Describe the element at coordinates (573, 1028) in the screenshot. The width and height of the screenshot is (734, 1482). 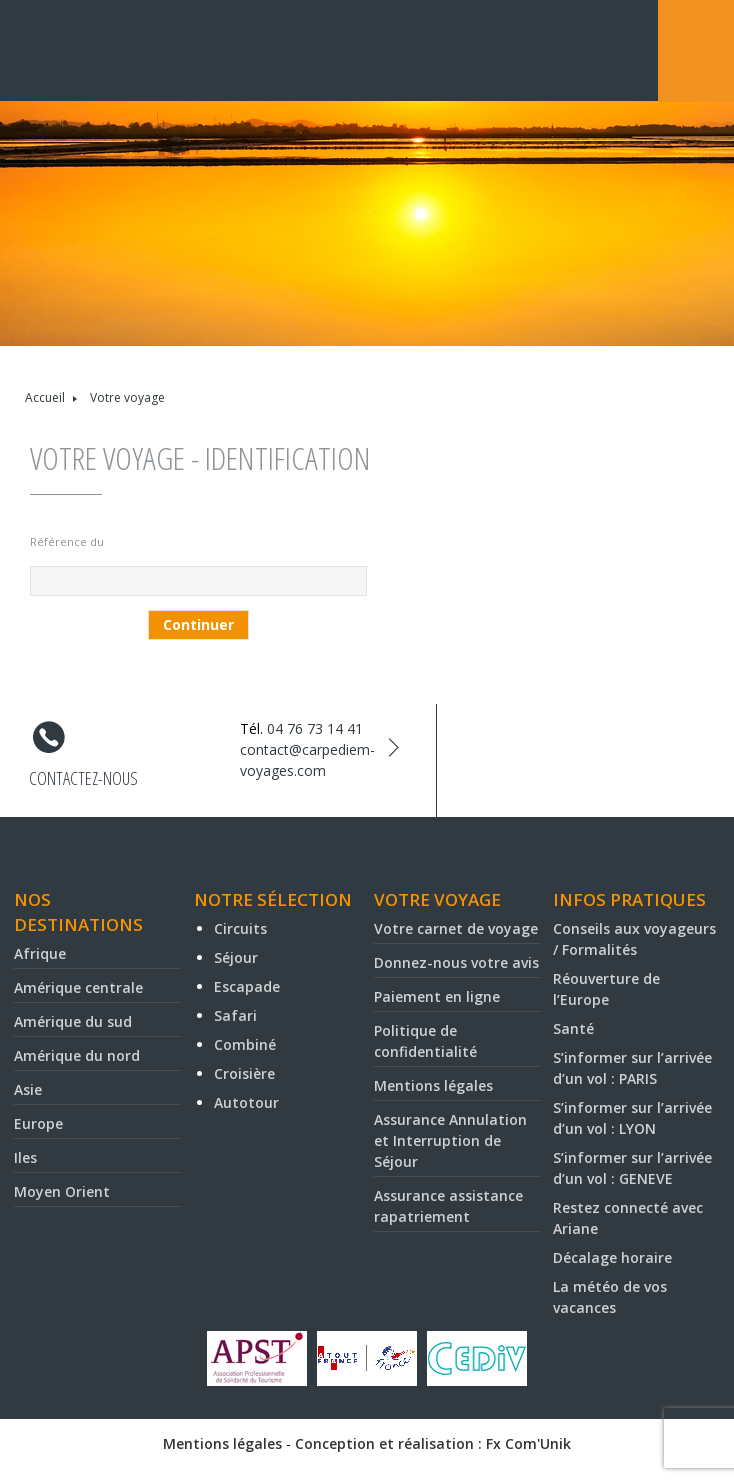
I see `Santé` at that location.